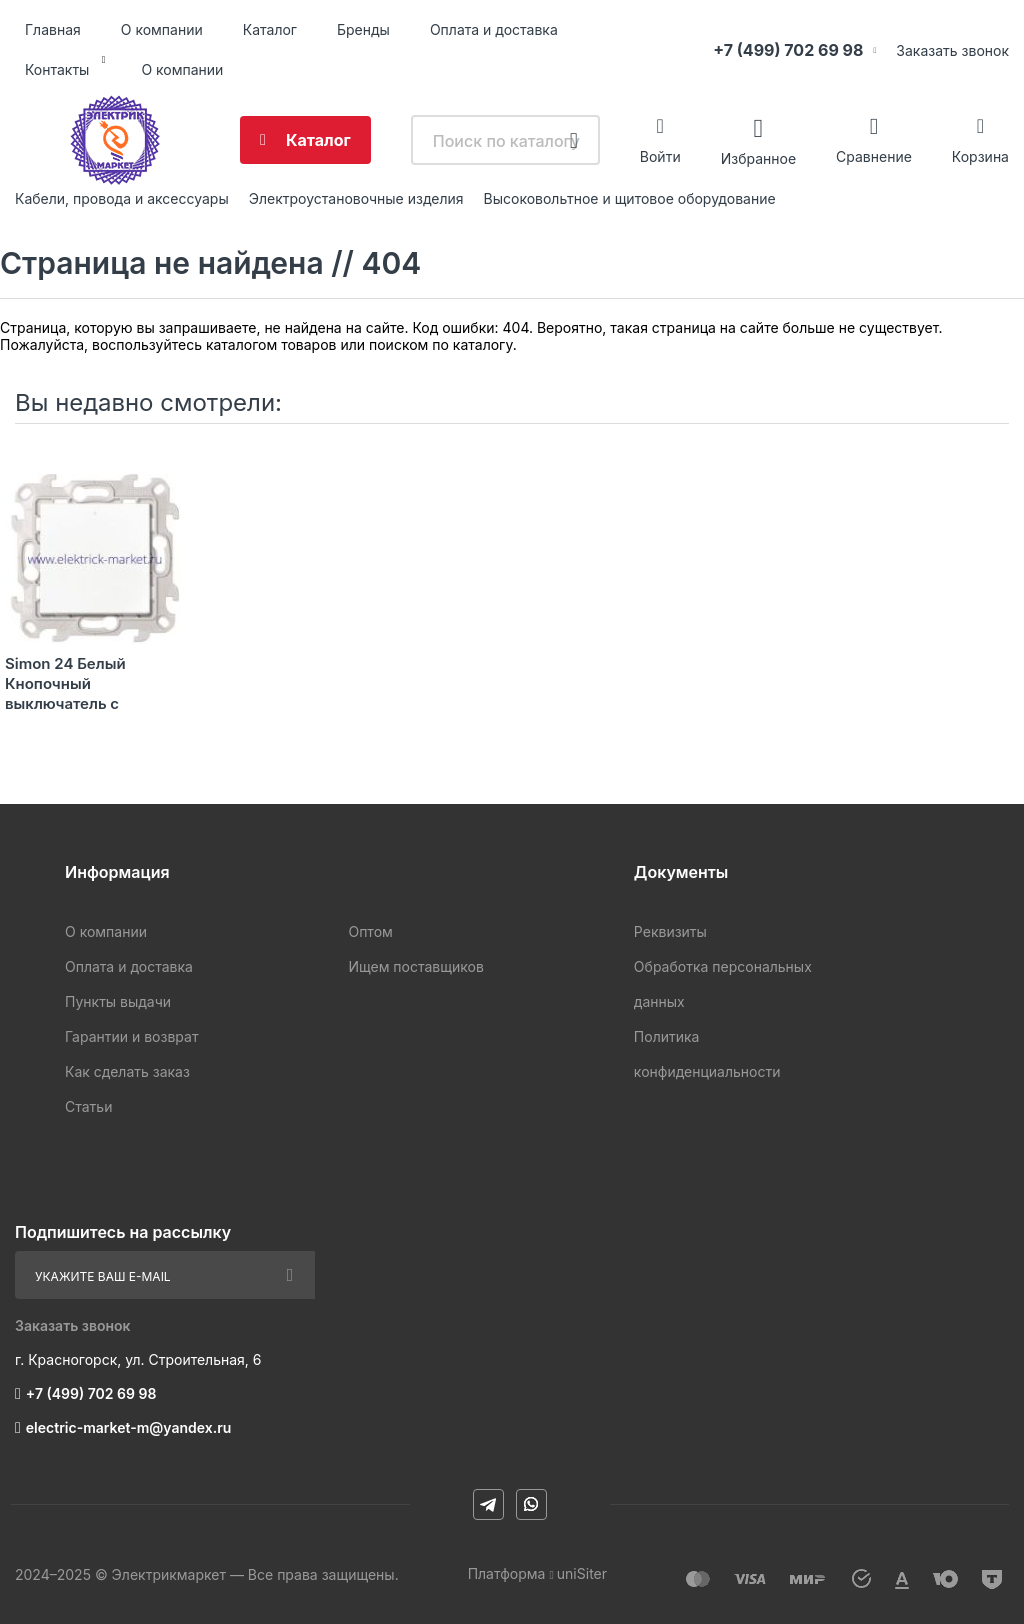 The height and width of the screenshot is (1624, 1024). Describe the element at coordinates (356, 198) in the screenshot. I see `Электроустановочные изделия` at that location.